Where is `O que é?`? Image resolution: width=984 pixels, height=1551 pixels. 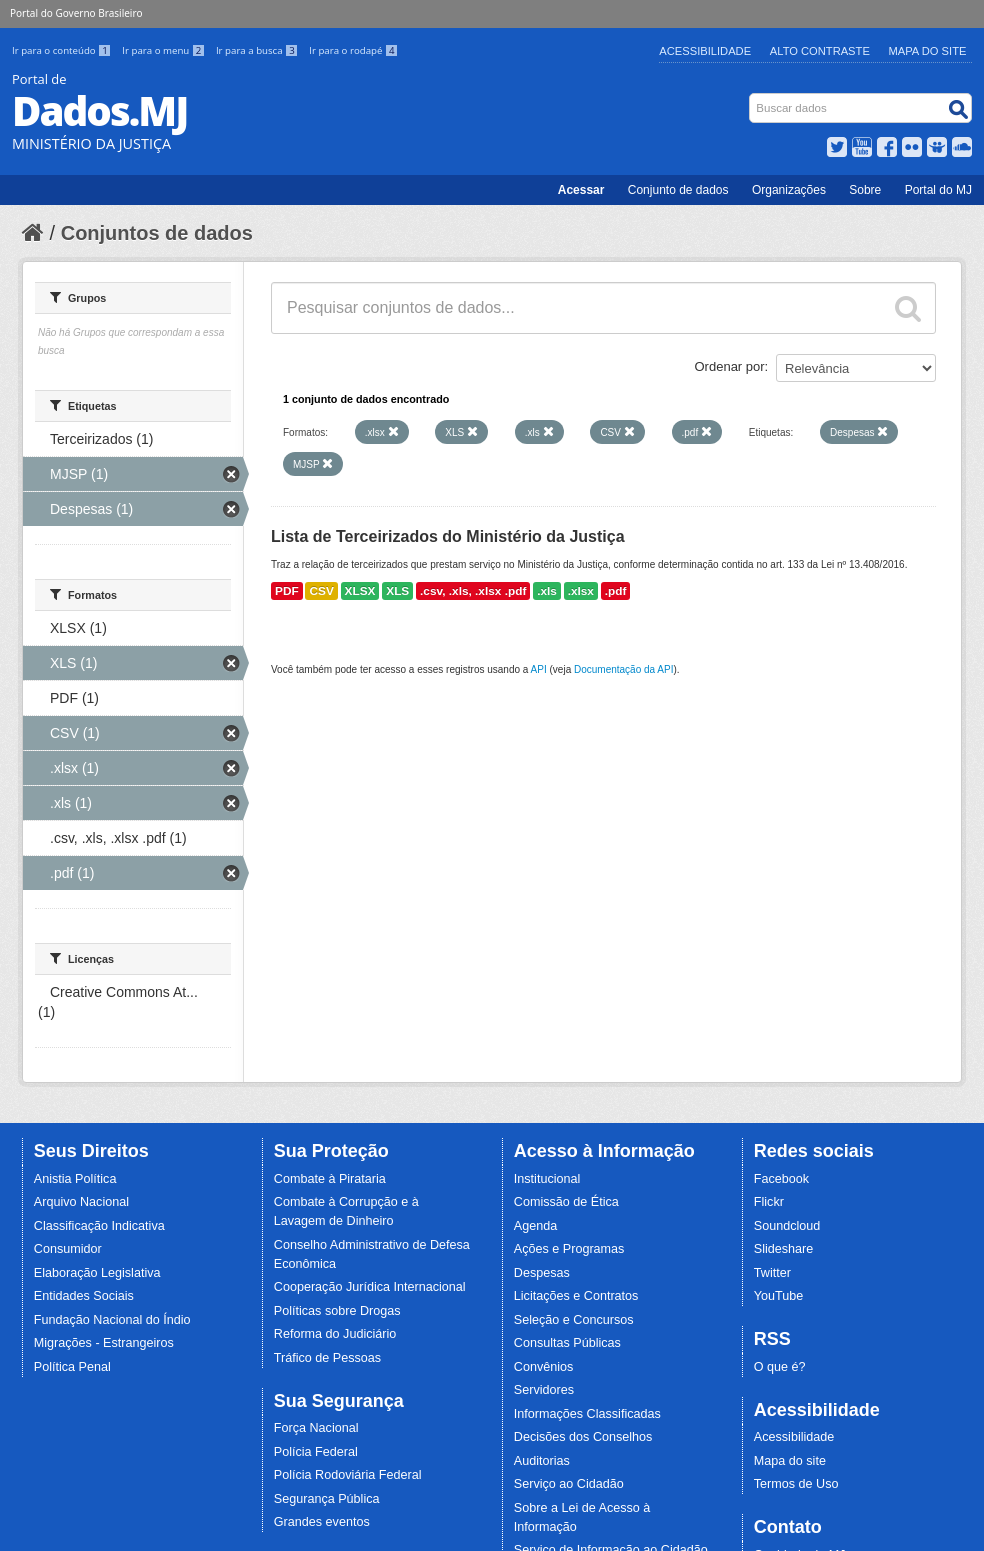
O que é? is located at coordinates (780, 1367).